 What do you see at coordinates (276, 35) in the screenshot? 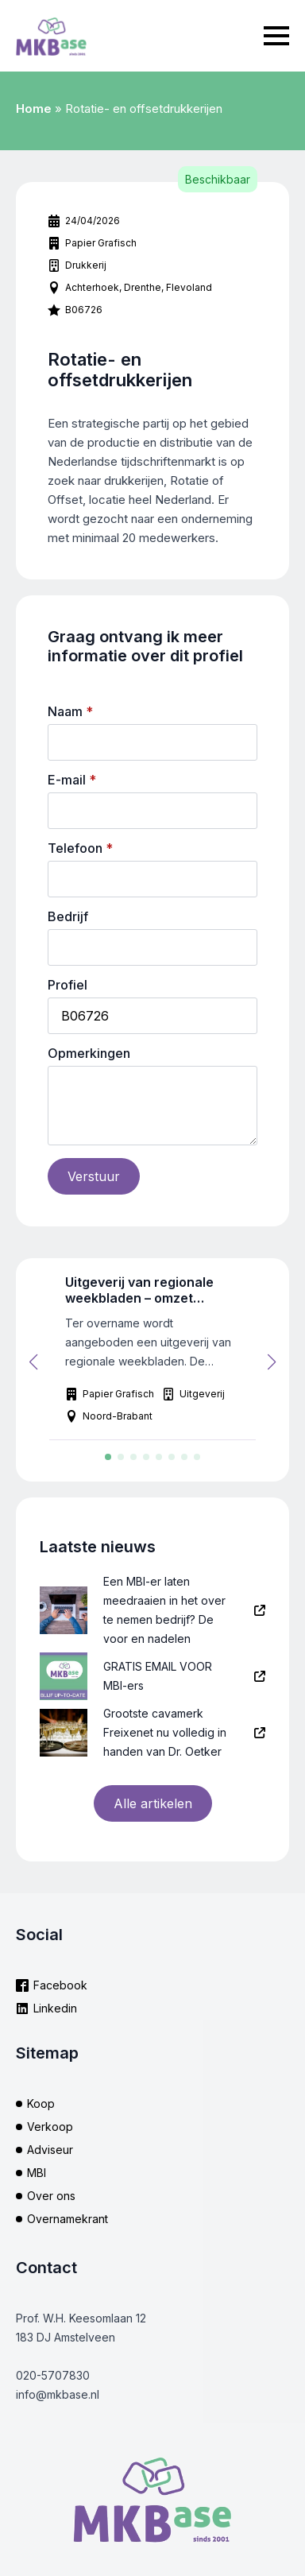
I see `[Open Menu]` at bounding box center [276, 35].